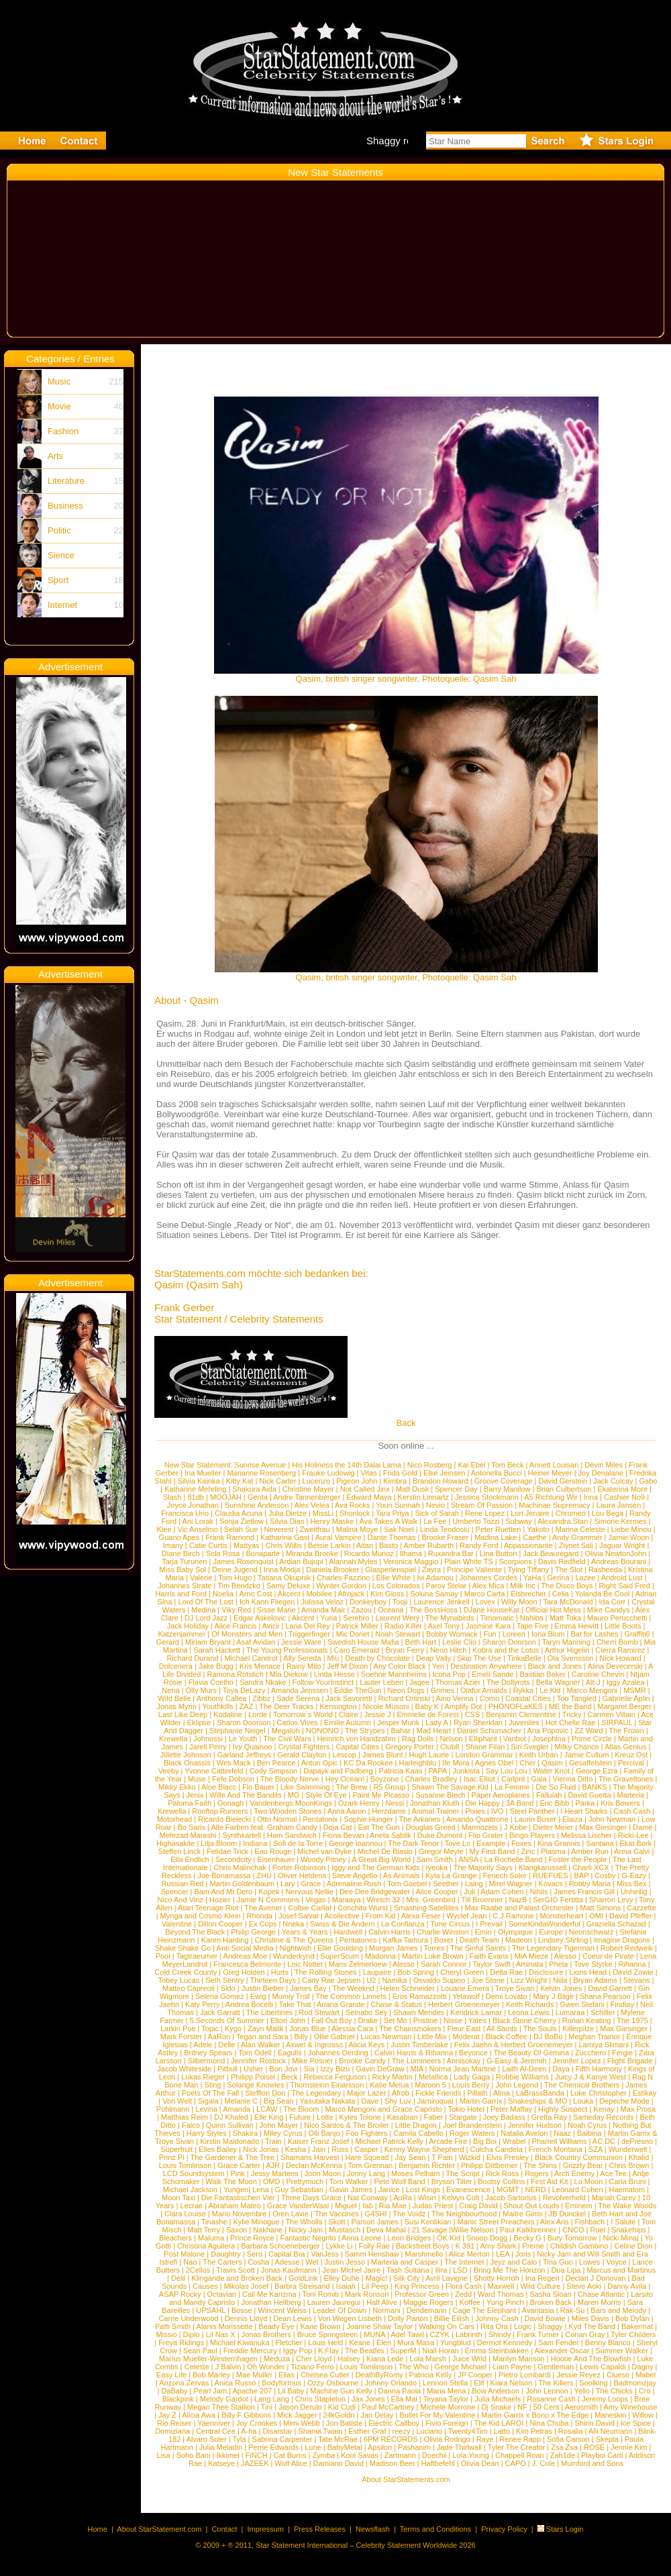 Image resolution: width=671 pixels, height=2576 pixels. What do you see at coordinates (430, 1900) in the screenshot?
I see `Mrs. Greenbird` at bounding box center [430, 1900].